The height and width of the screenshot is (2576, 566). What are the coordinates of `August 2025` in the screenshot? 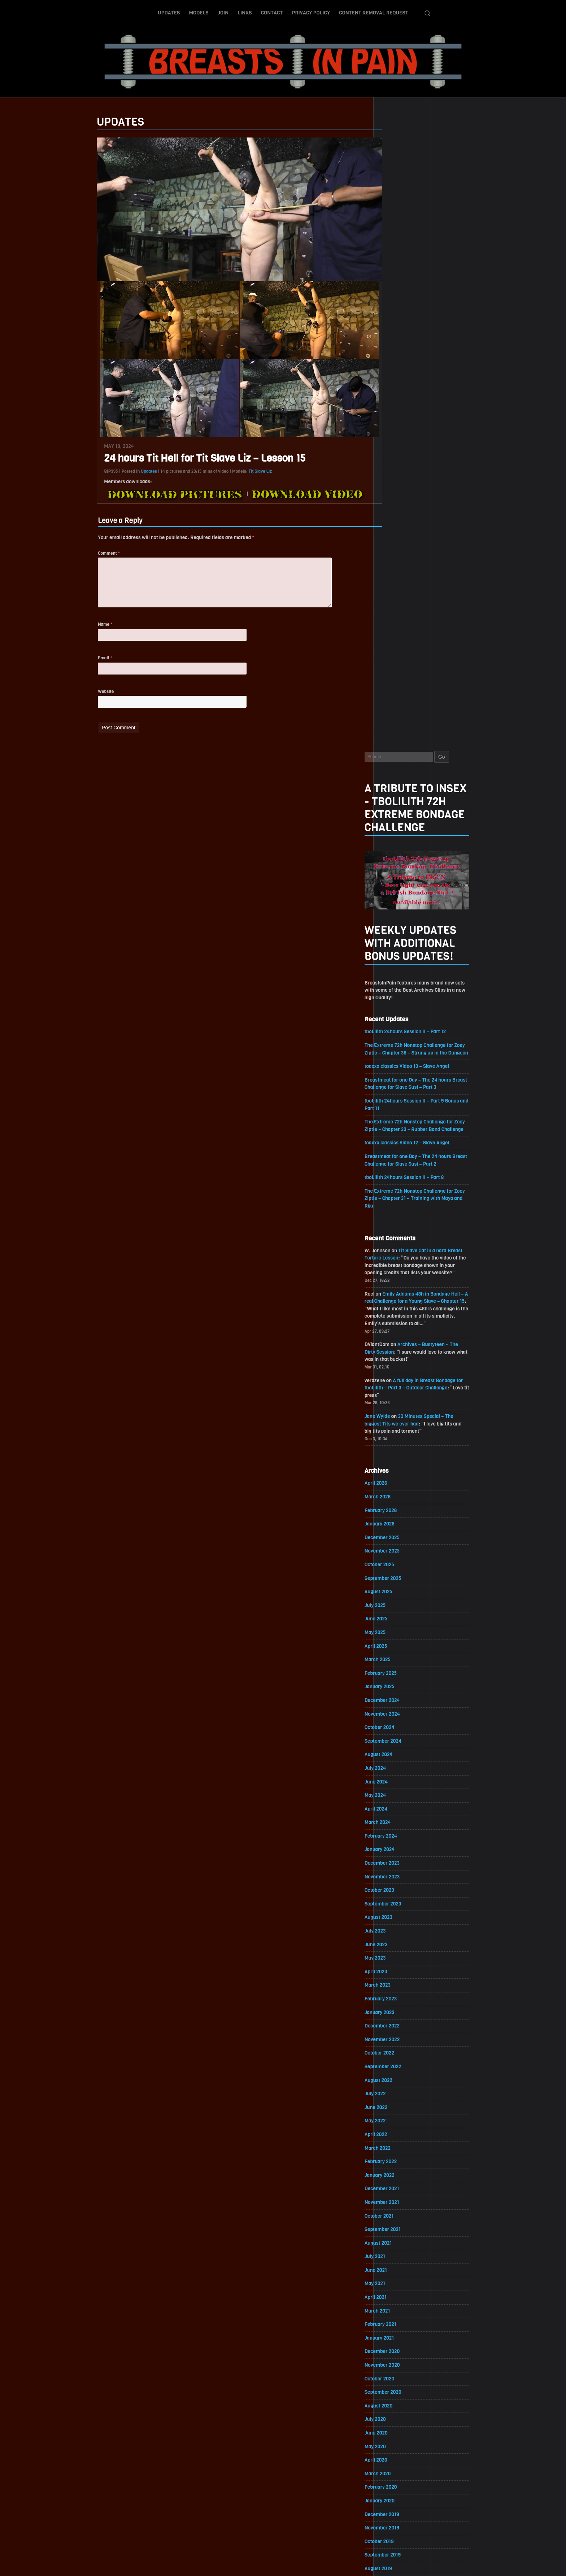 It's located at (398, 972).